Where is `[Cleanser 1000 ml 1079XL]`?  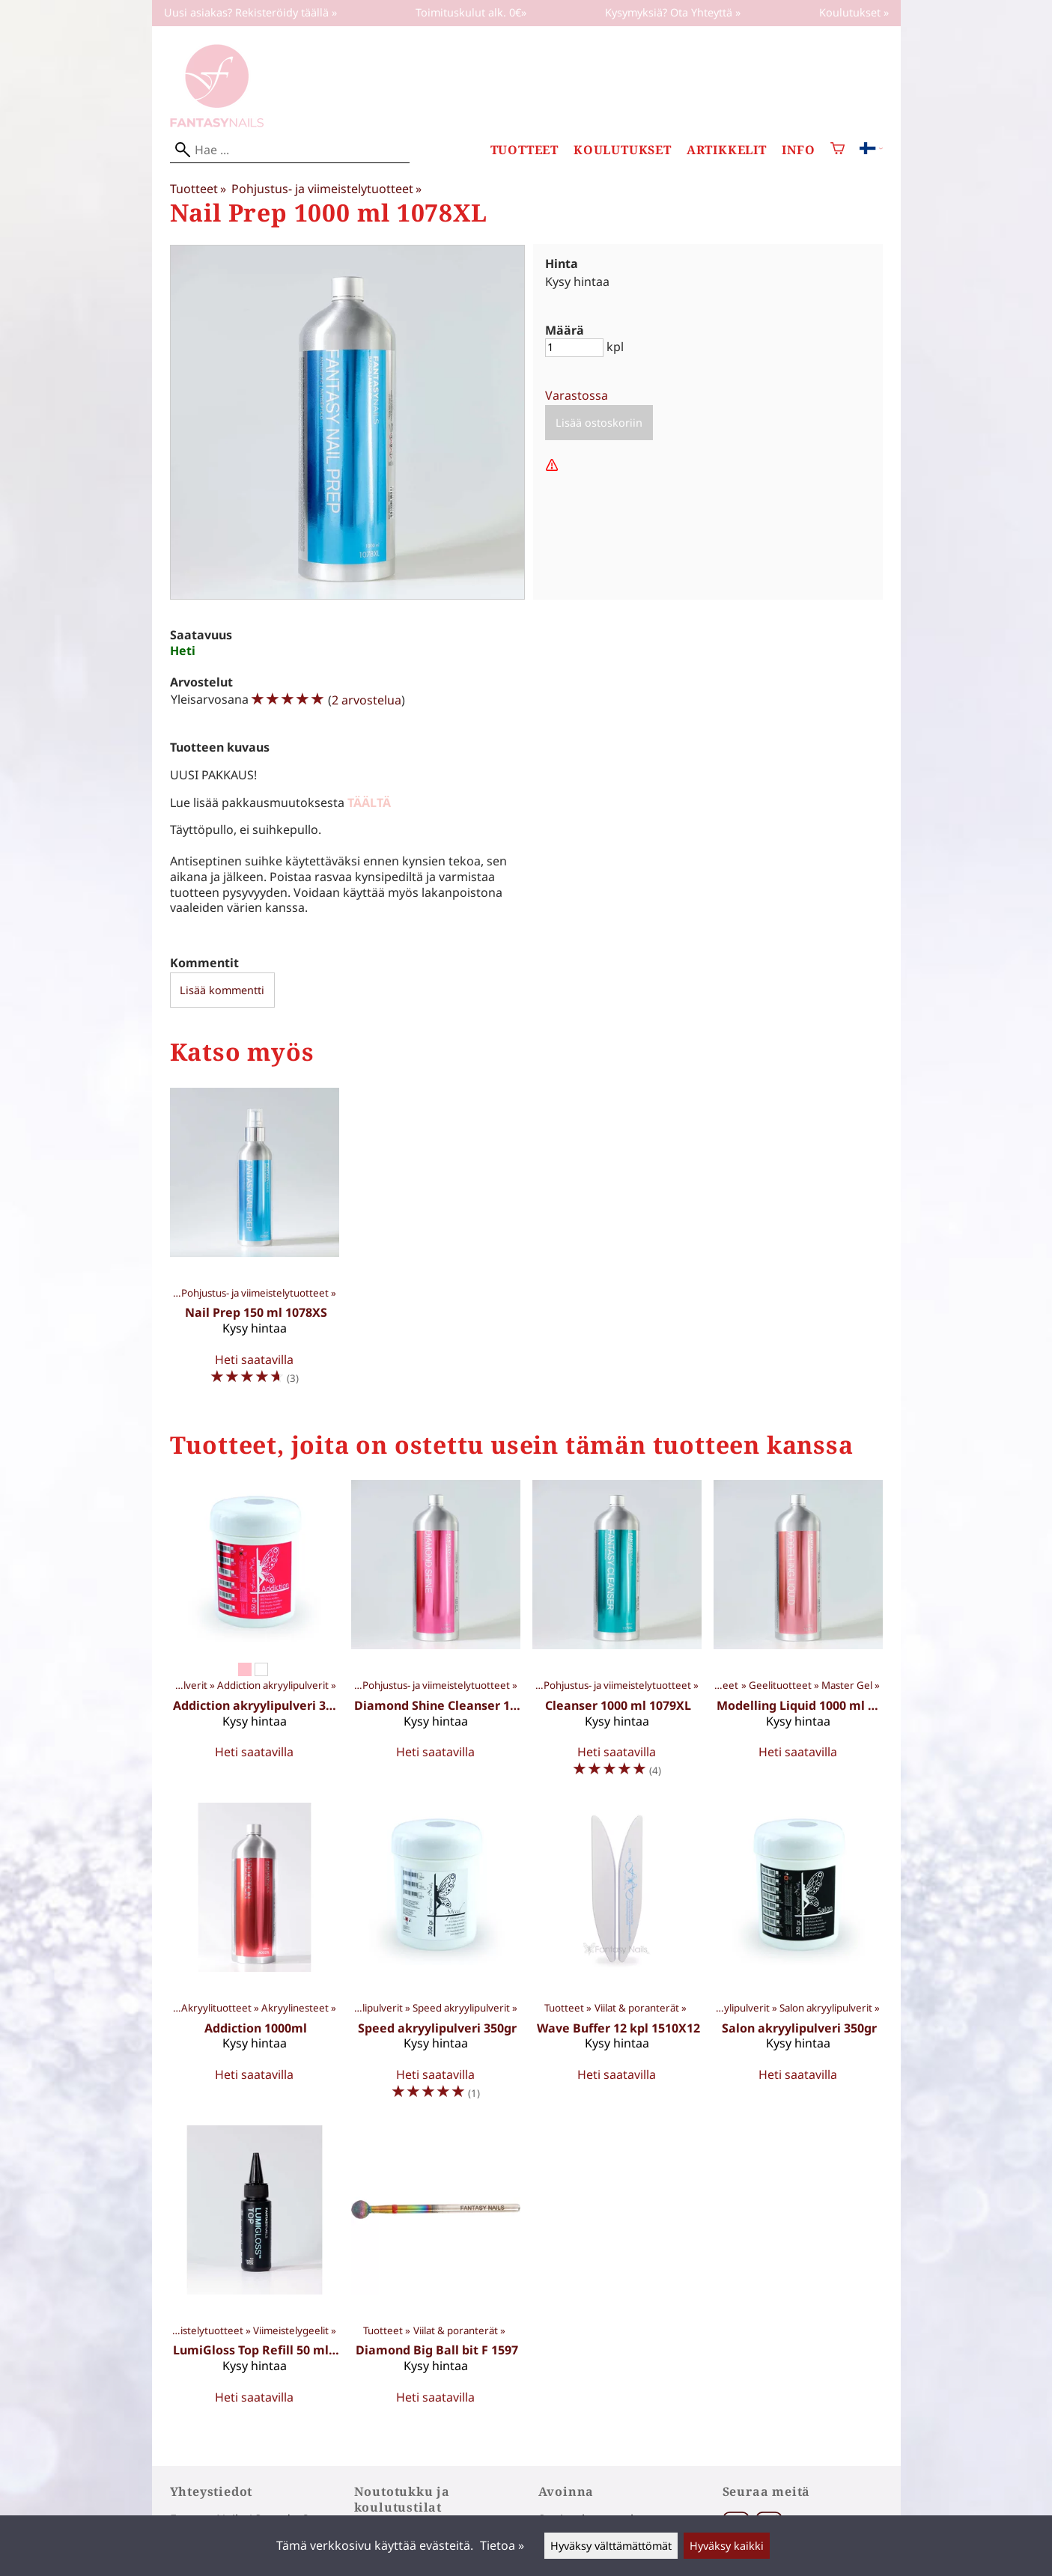 [Cleanser 1000 ml 1079XL] is located at coordinates (617, 1635).